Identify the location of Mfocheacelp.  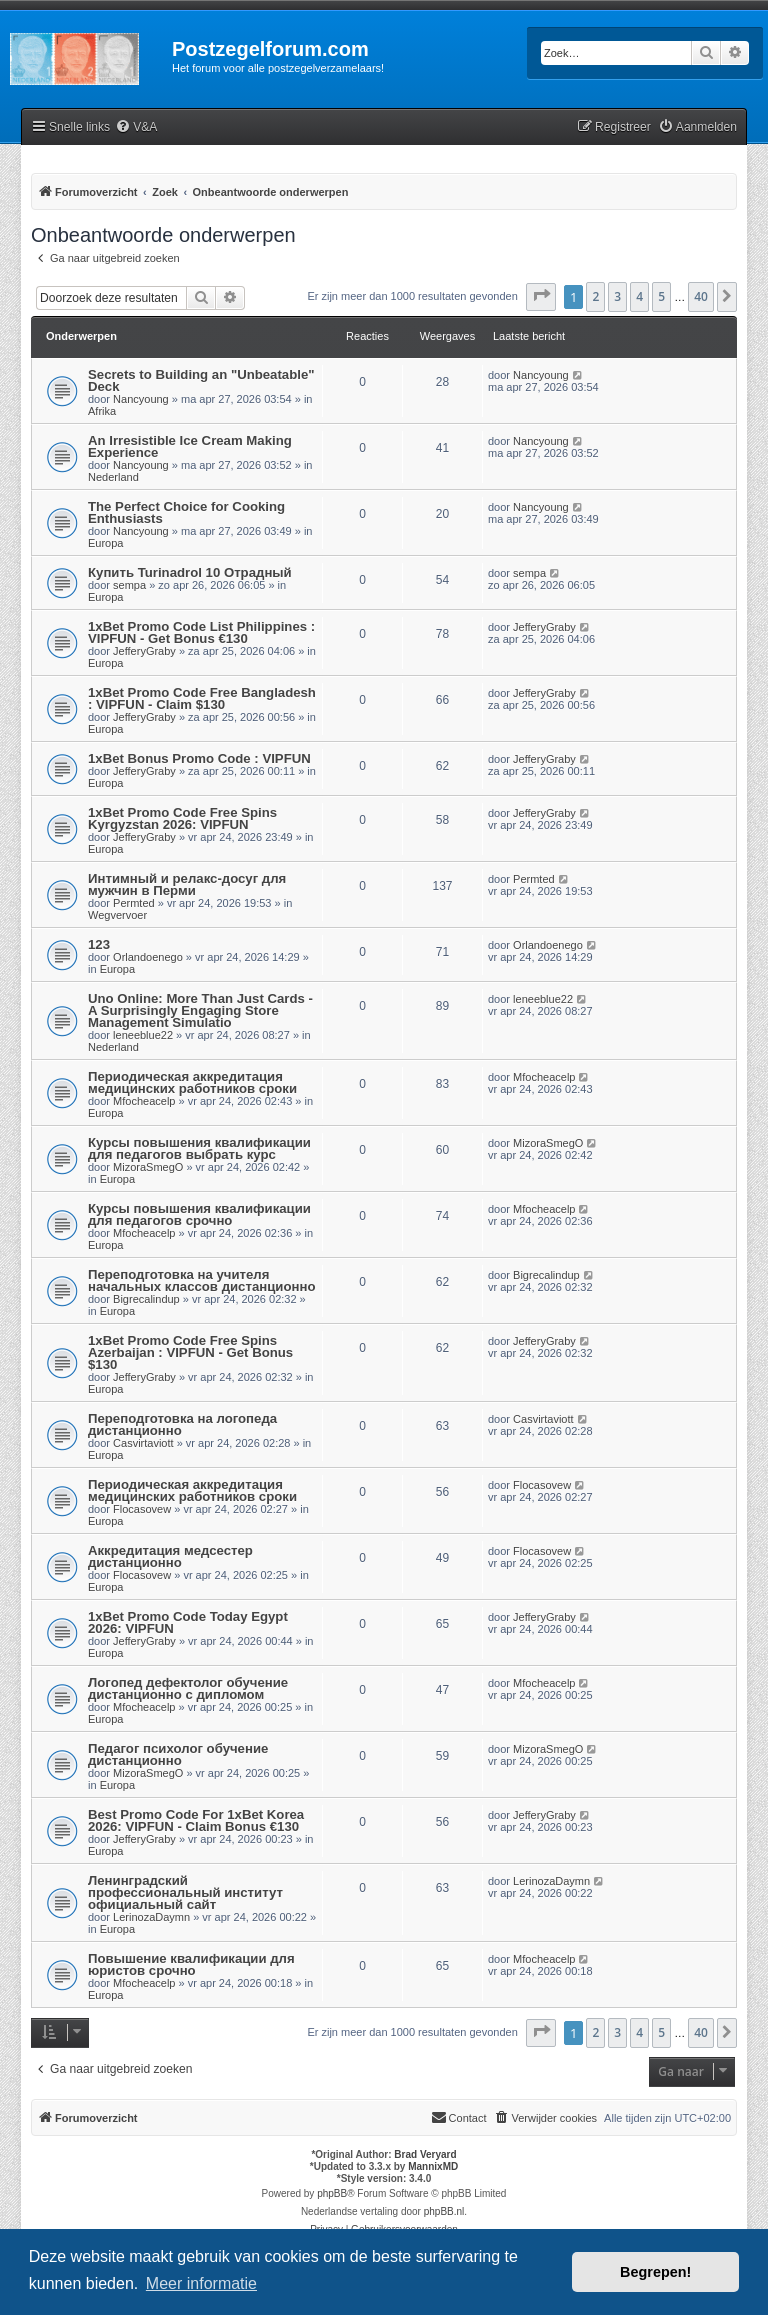
(144, 1101).